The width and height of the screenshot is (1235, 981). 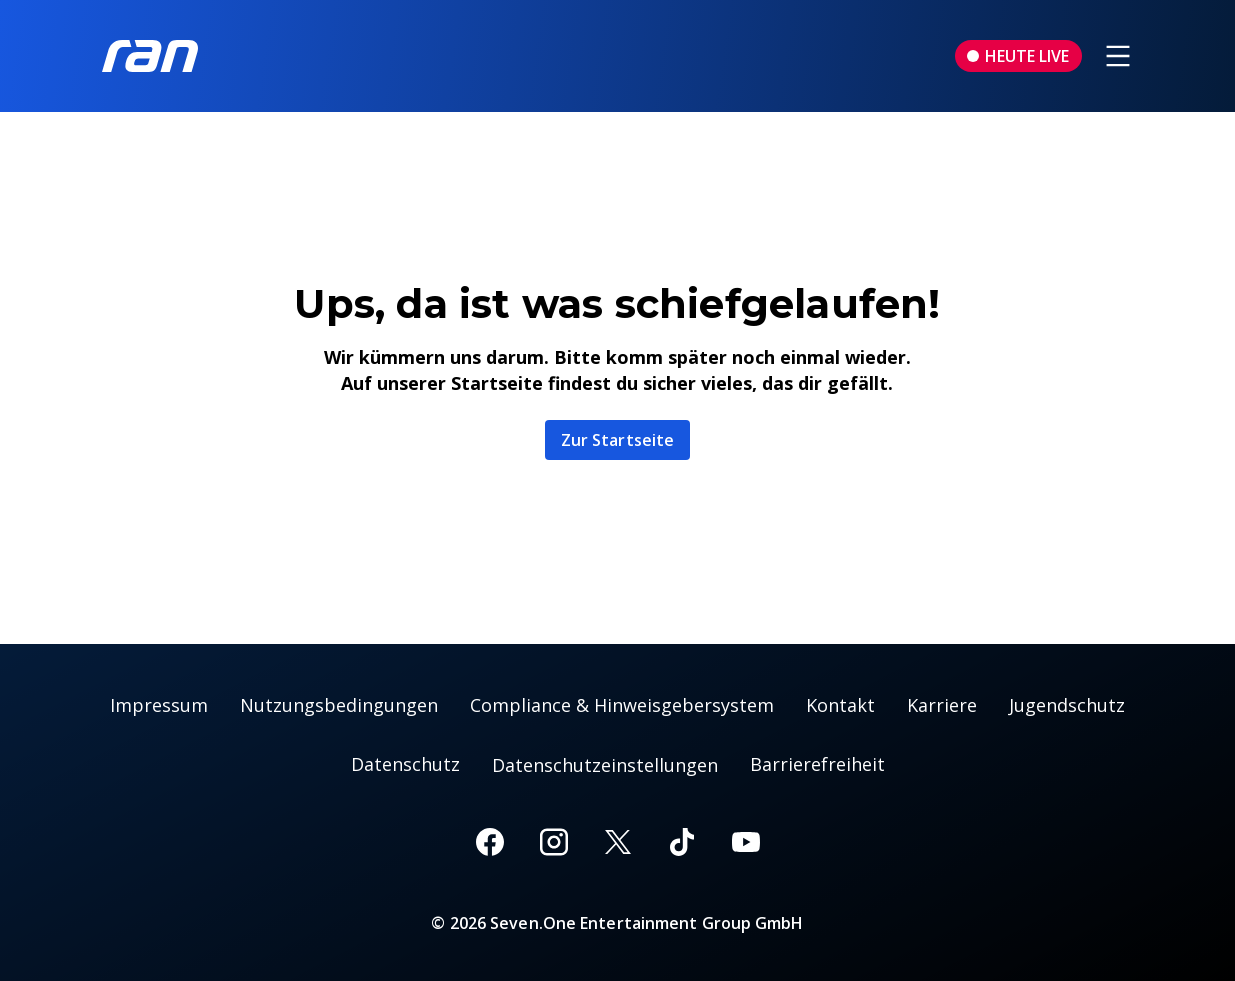 What do you see at coordinates (746, 842) in the screenshot?
I see `[Youtube]` at bounding box center [746, 842].